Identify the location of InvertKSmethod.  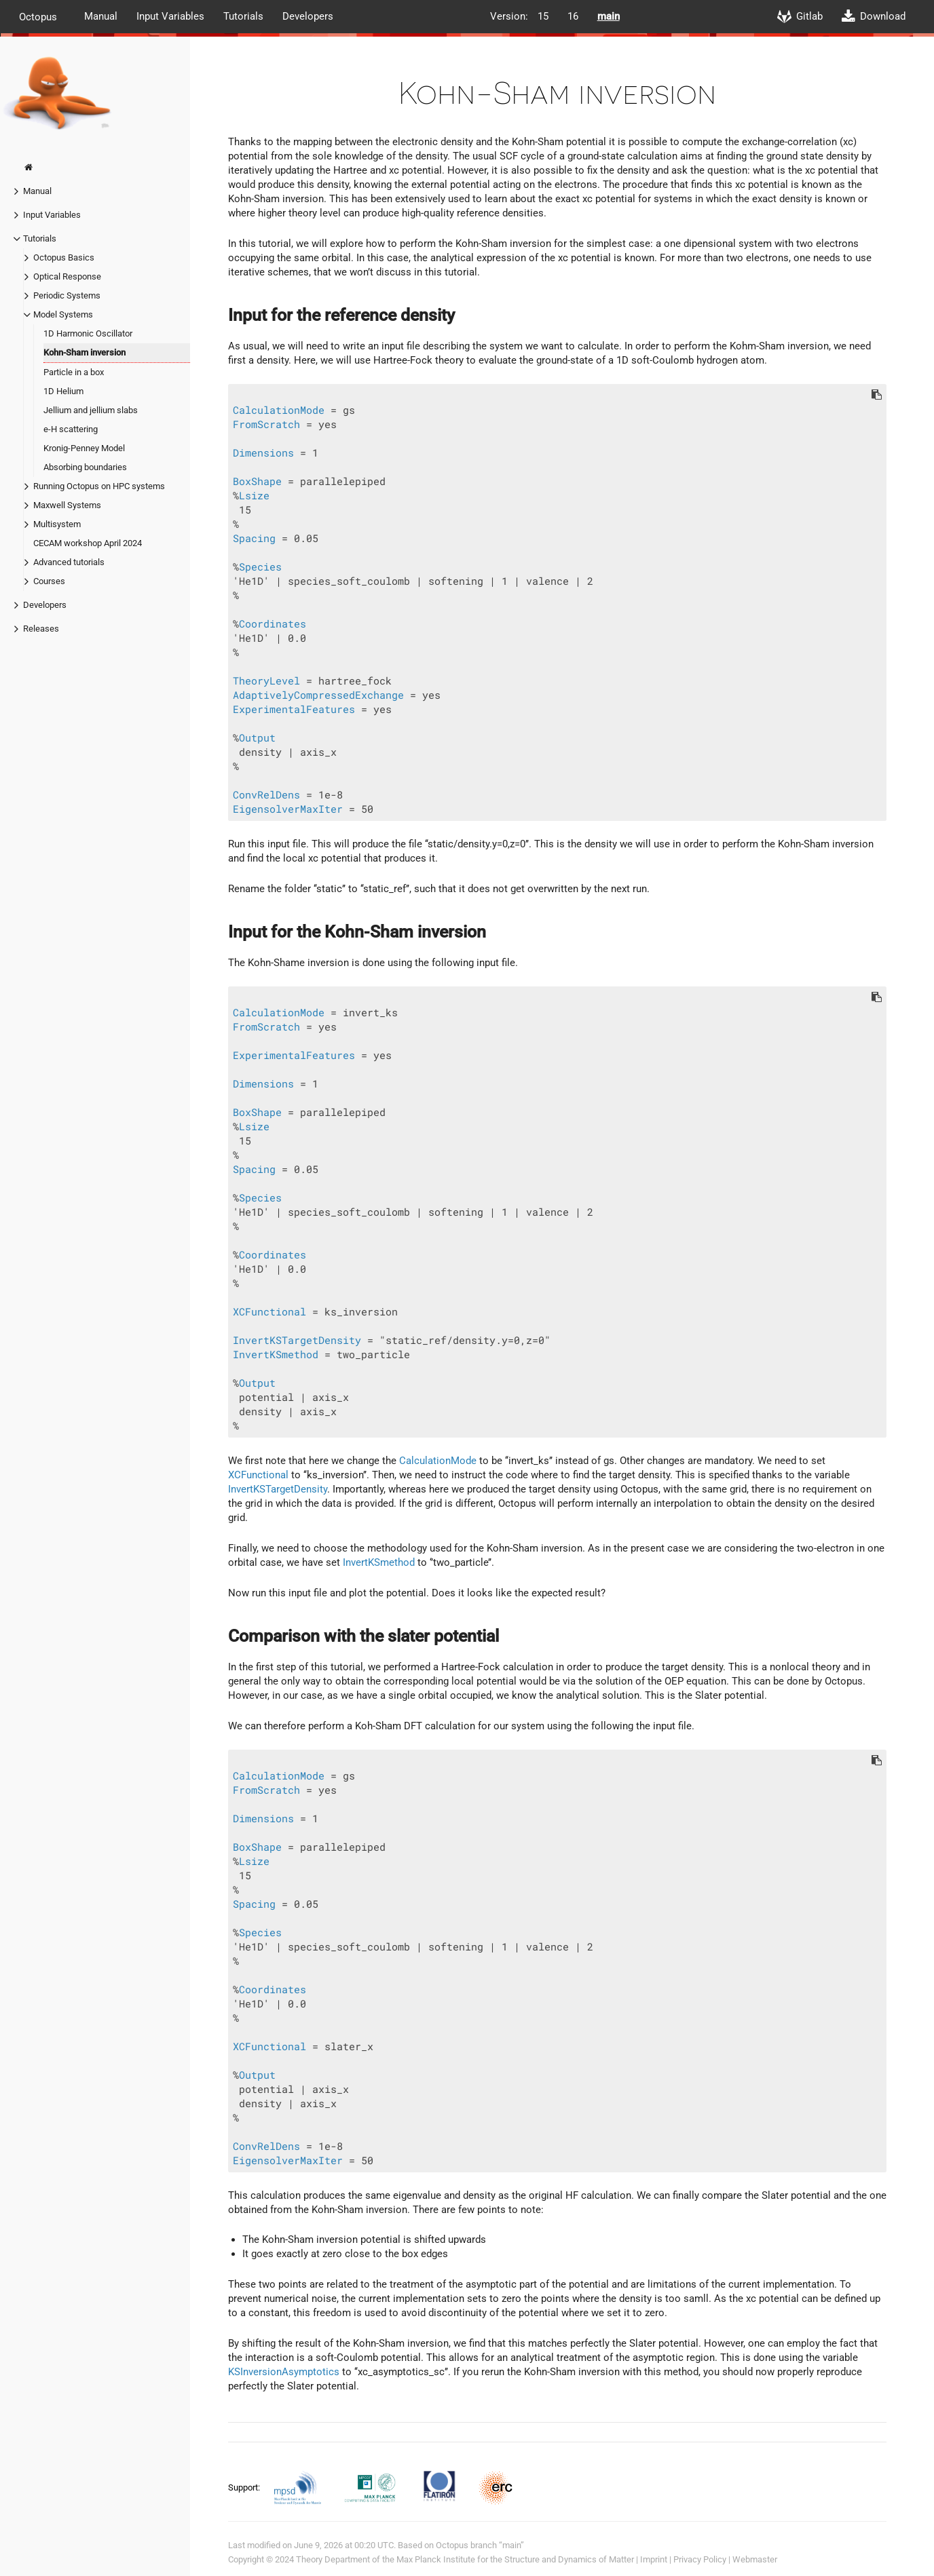
(275, 1354).